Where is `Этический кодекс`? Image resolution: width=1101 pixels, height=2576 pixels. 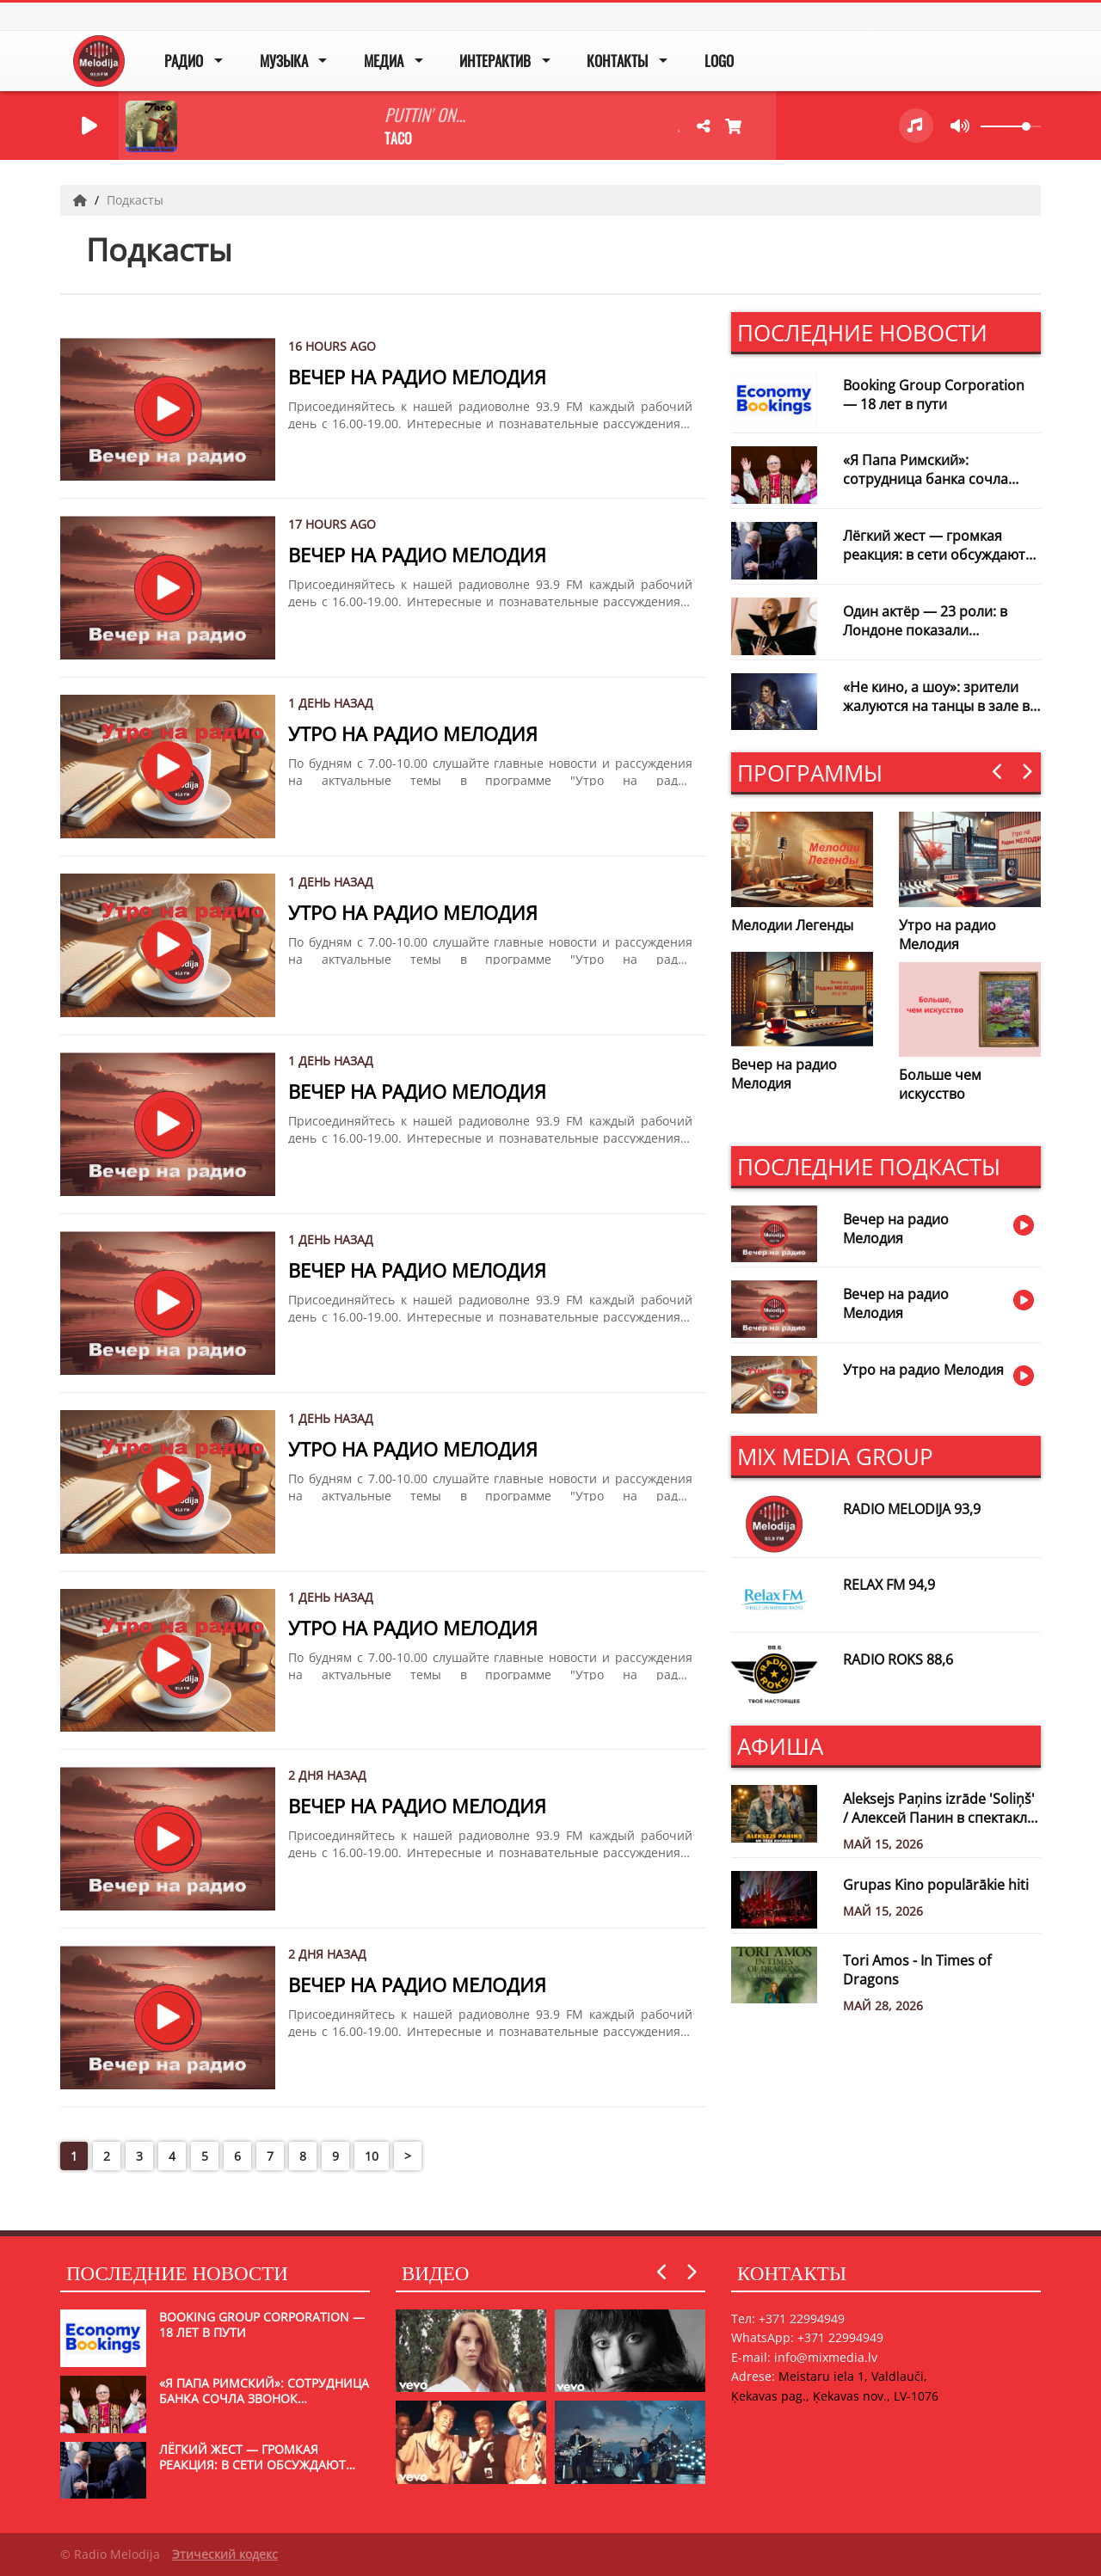
Этический кодекс is located at coordinates (225, 2554).